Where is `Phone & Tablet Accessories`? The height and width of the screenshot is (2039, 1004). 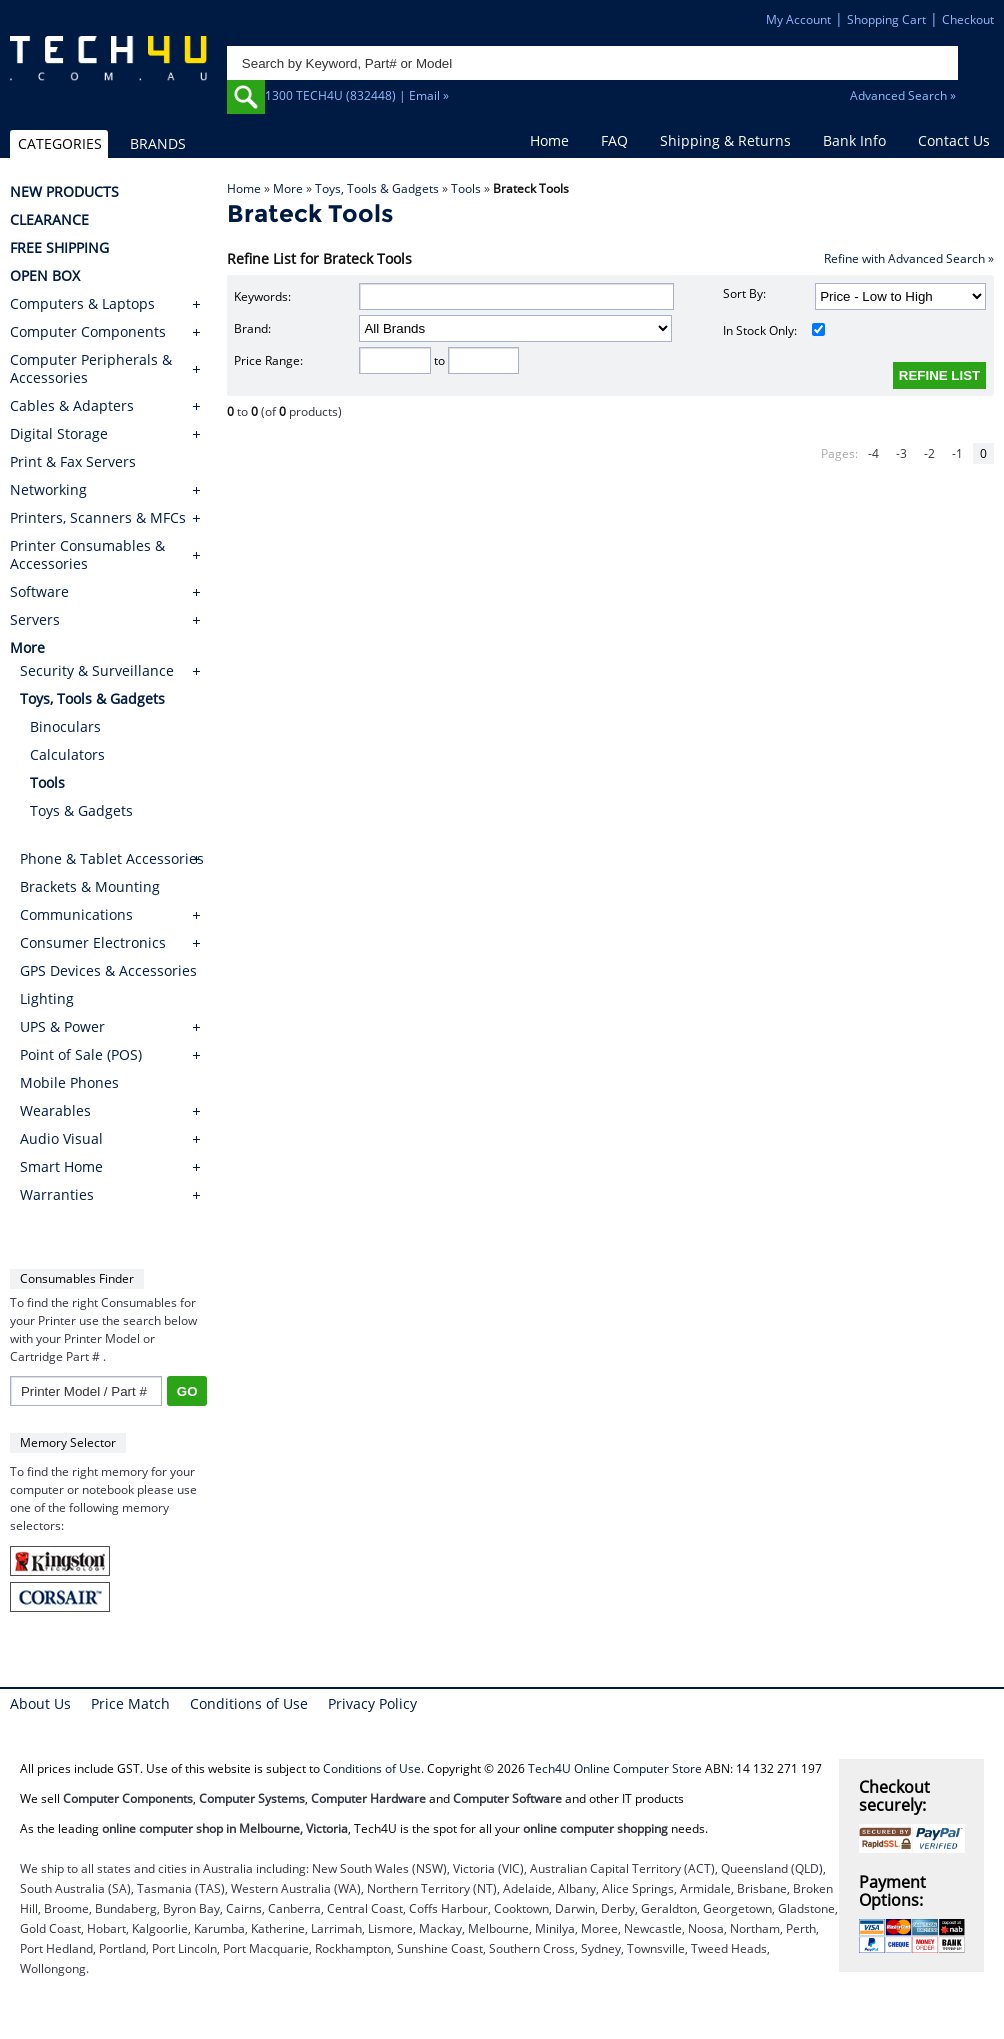 Phone & Tablet Accessories is located at coordinates (112, 858).